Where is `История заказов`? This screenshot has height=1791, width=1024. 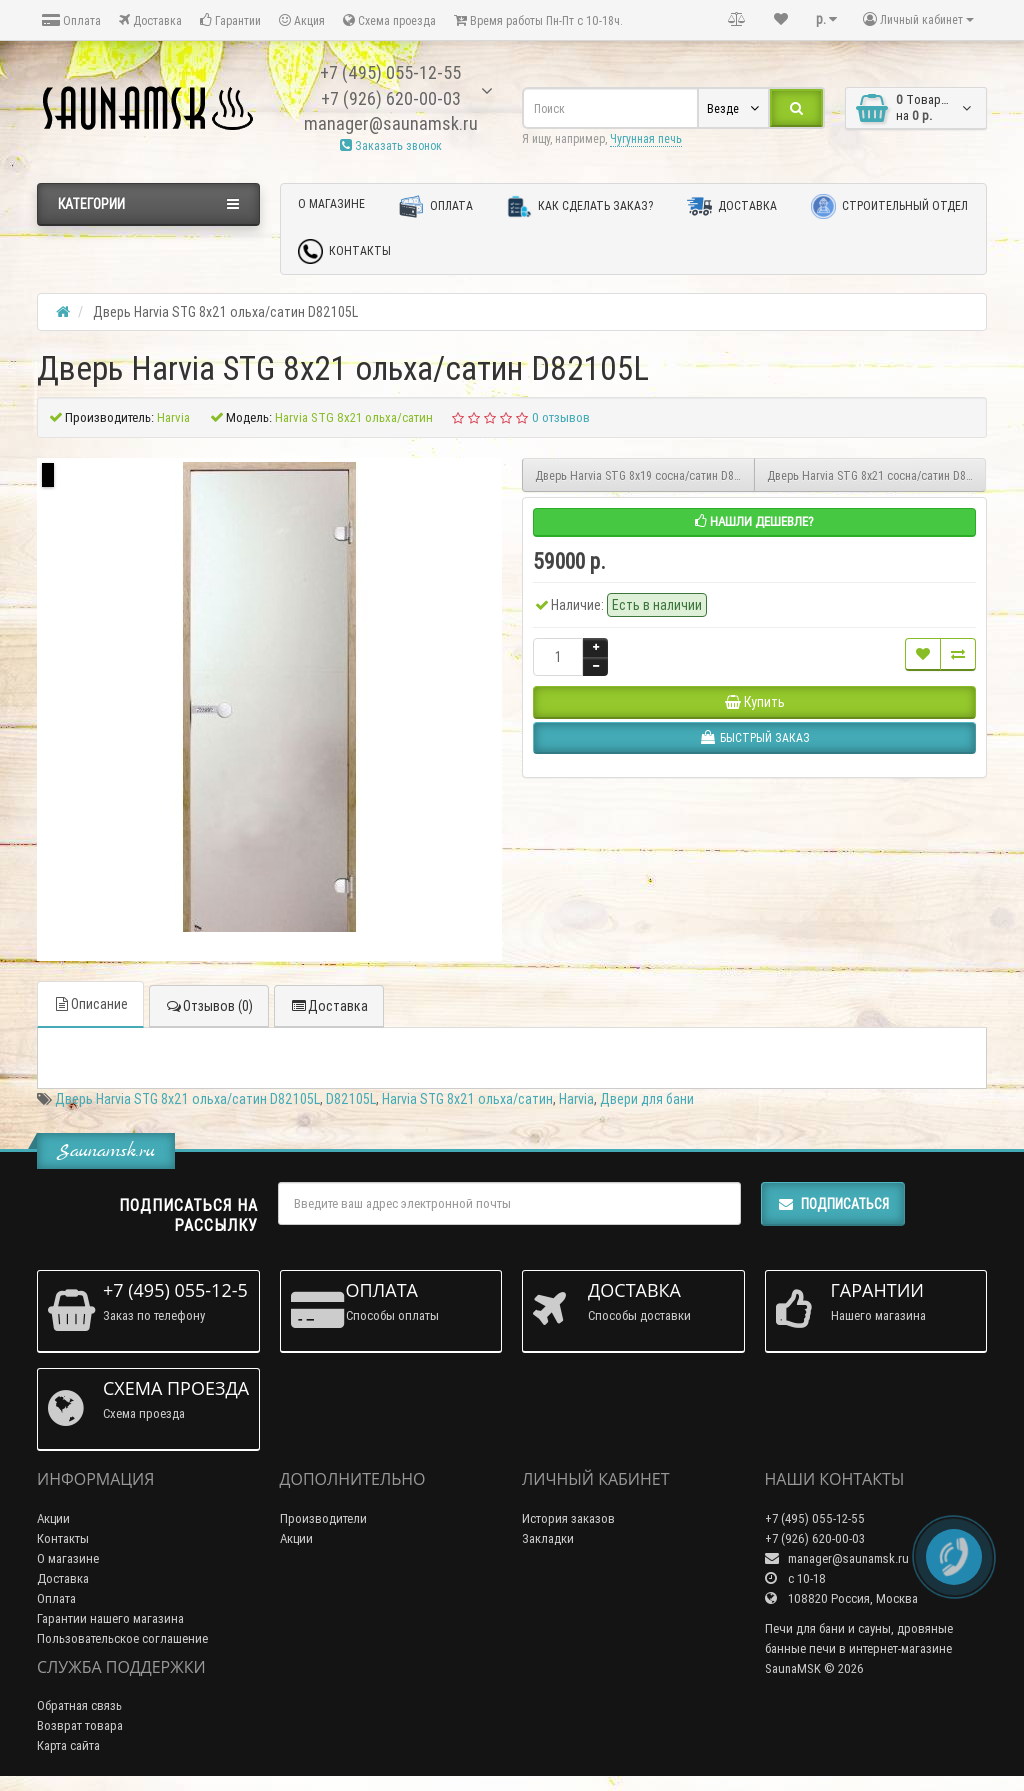 История заказов is located at coordinates (568, 1518).